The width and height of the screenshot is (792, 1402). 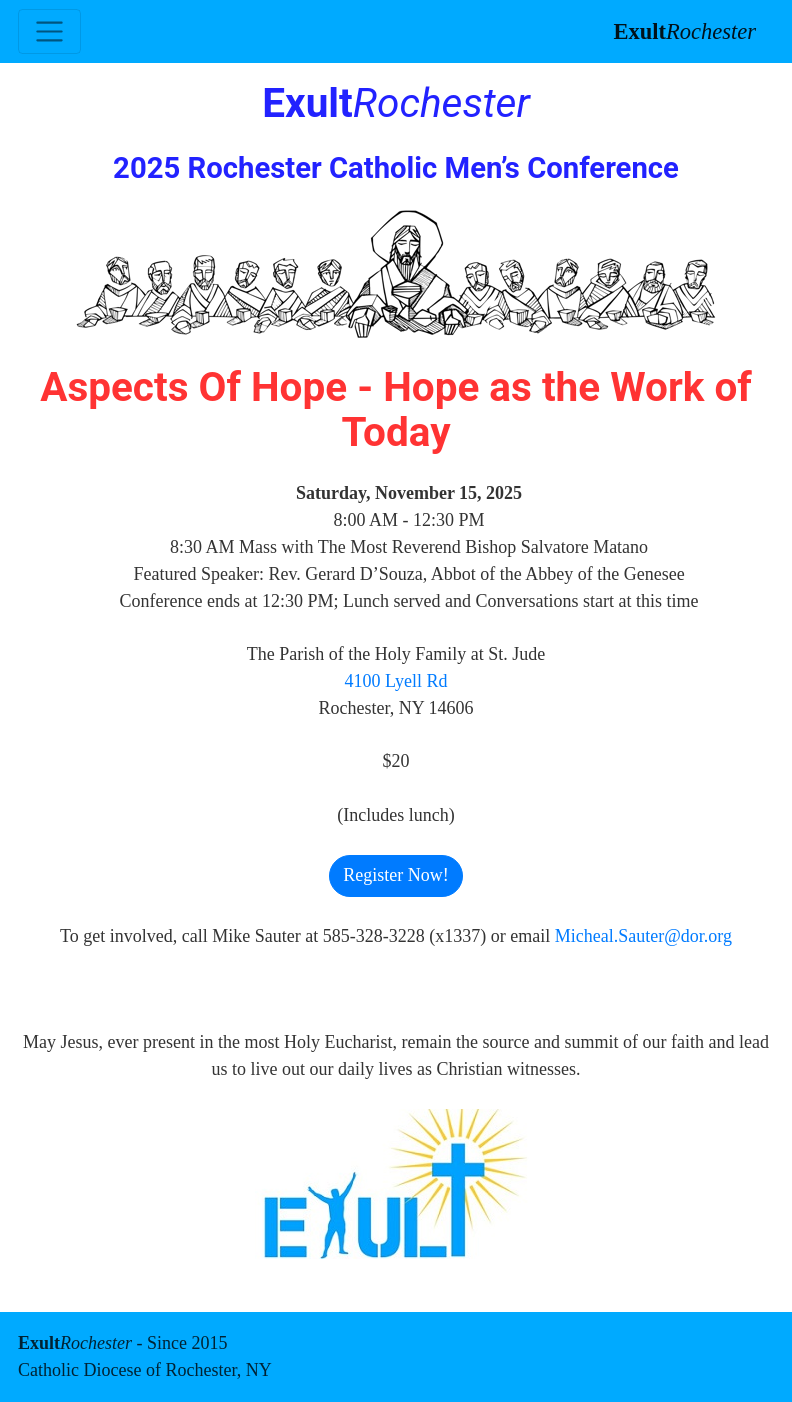 What do you see at coordinates (395, 875) in the screenshot?
I see `Register Now! [button]` at bounding box center [395, 875].